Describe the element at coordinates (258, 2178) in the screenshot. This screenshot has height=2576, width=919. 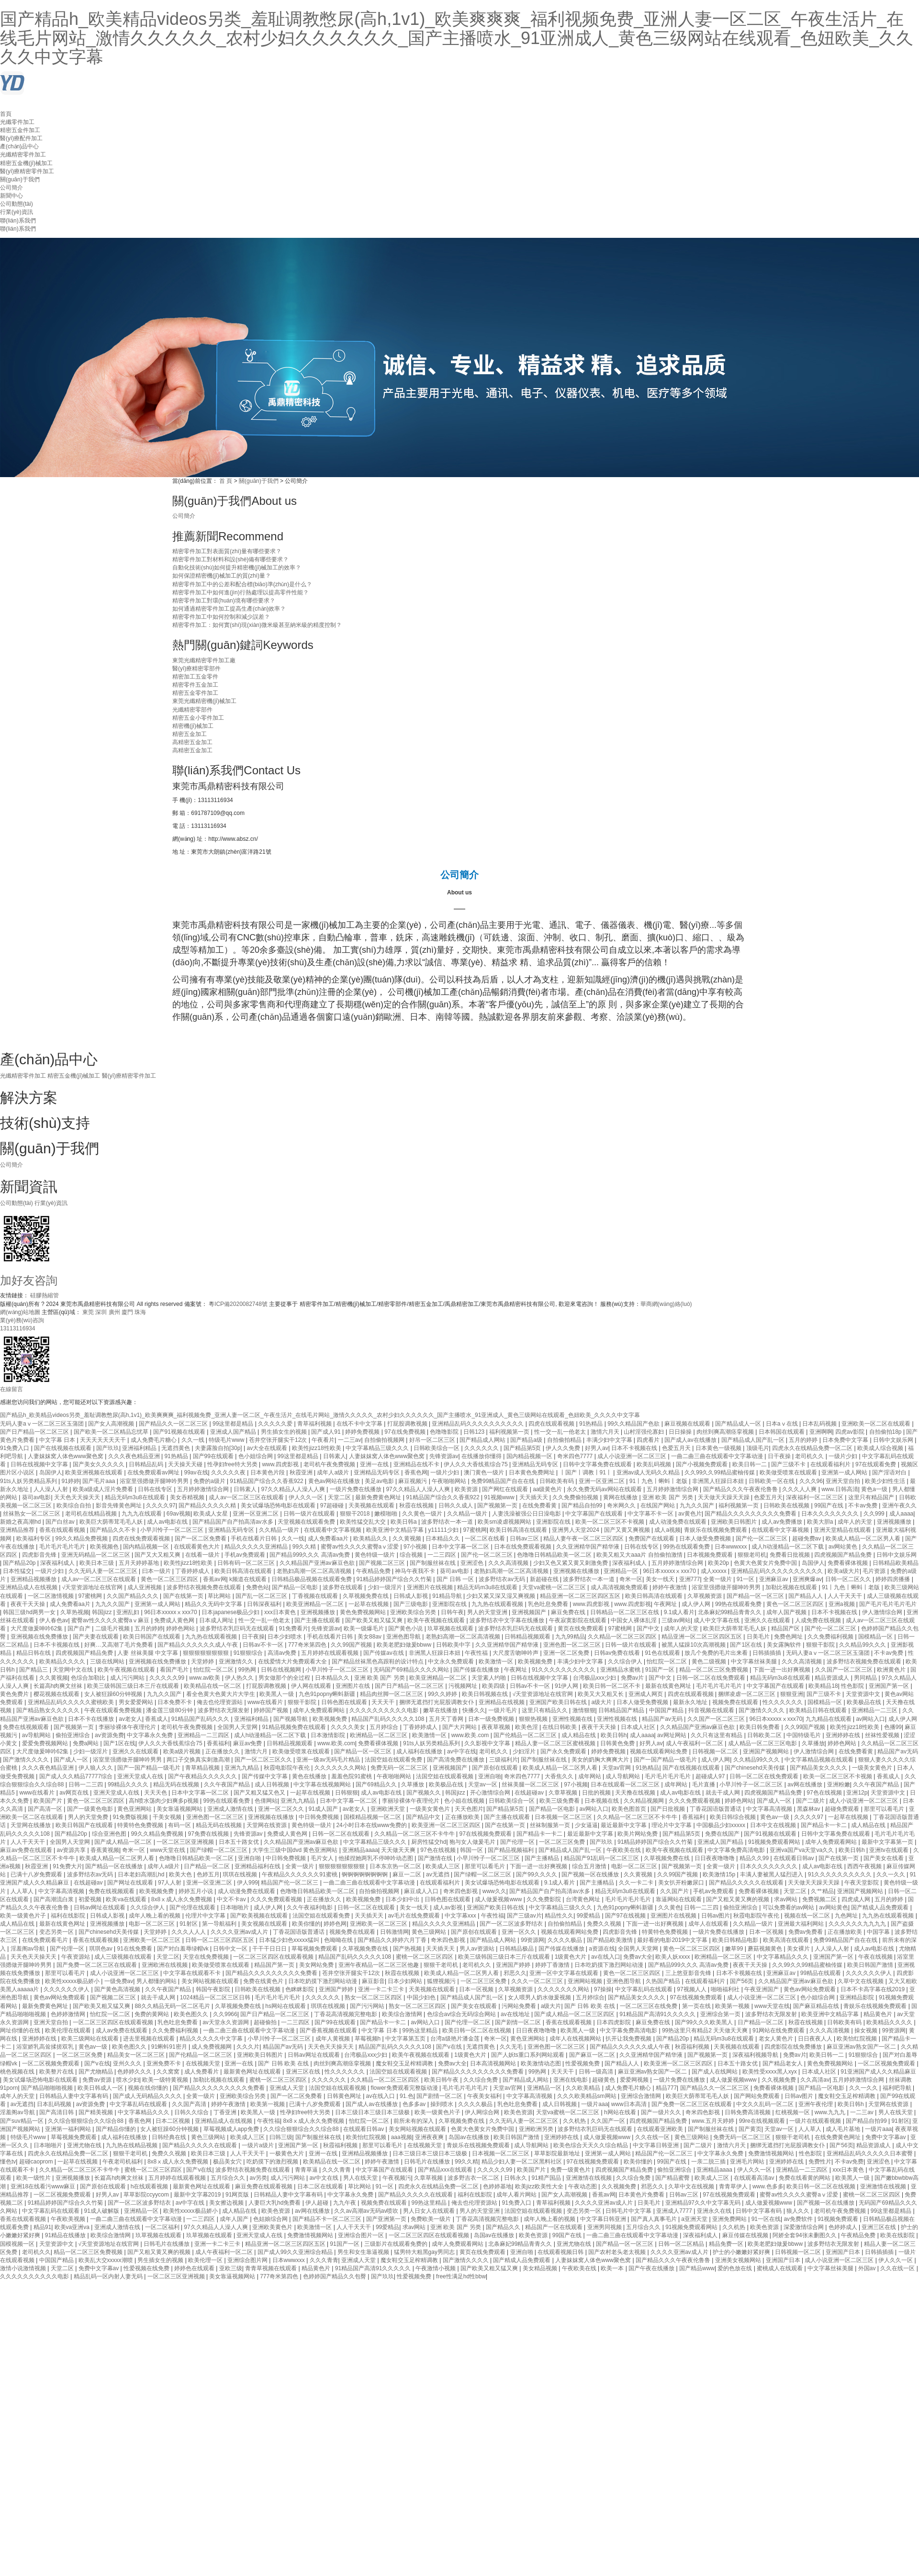
I see `av另类` at that location.